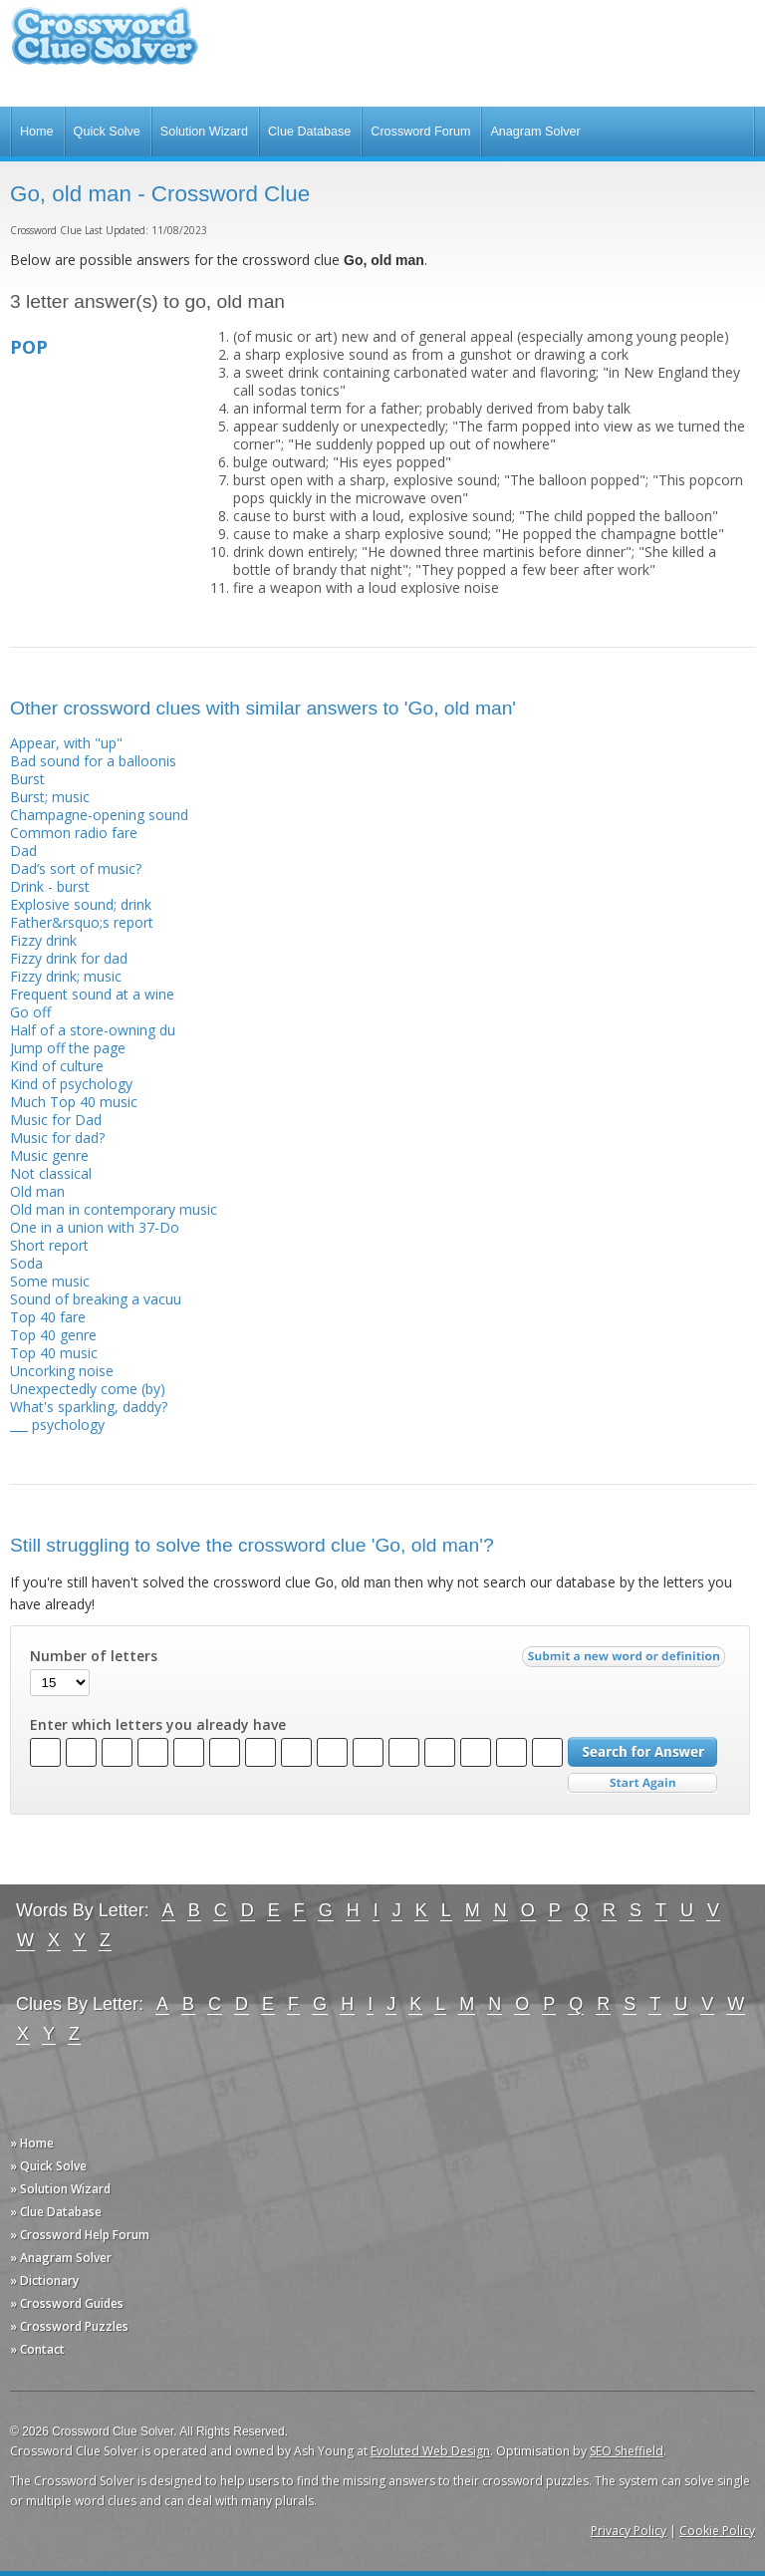 The width and height of the screenshot is (765, 2576). Describe the element at coordinates (420, 132) in the screenshot. I see `Crossword Forum` at that location.